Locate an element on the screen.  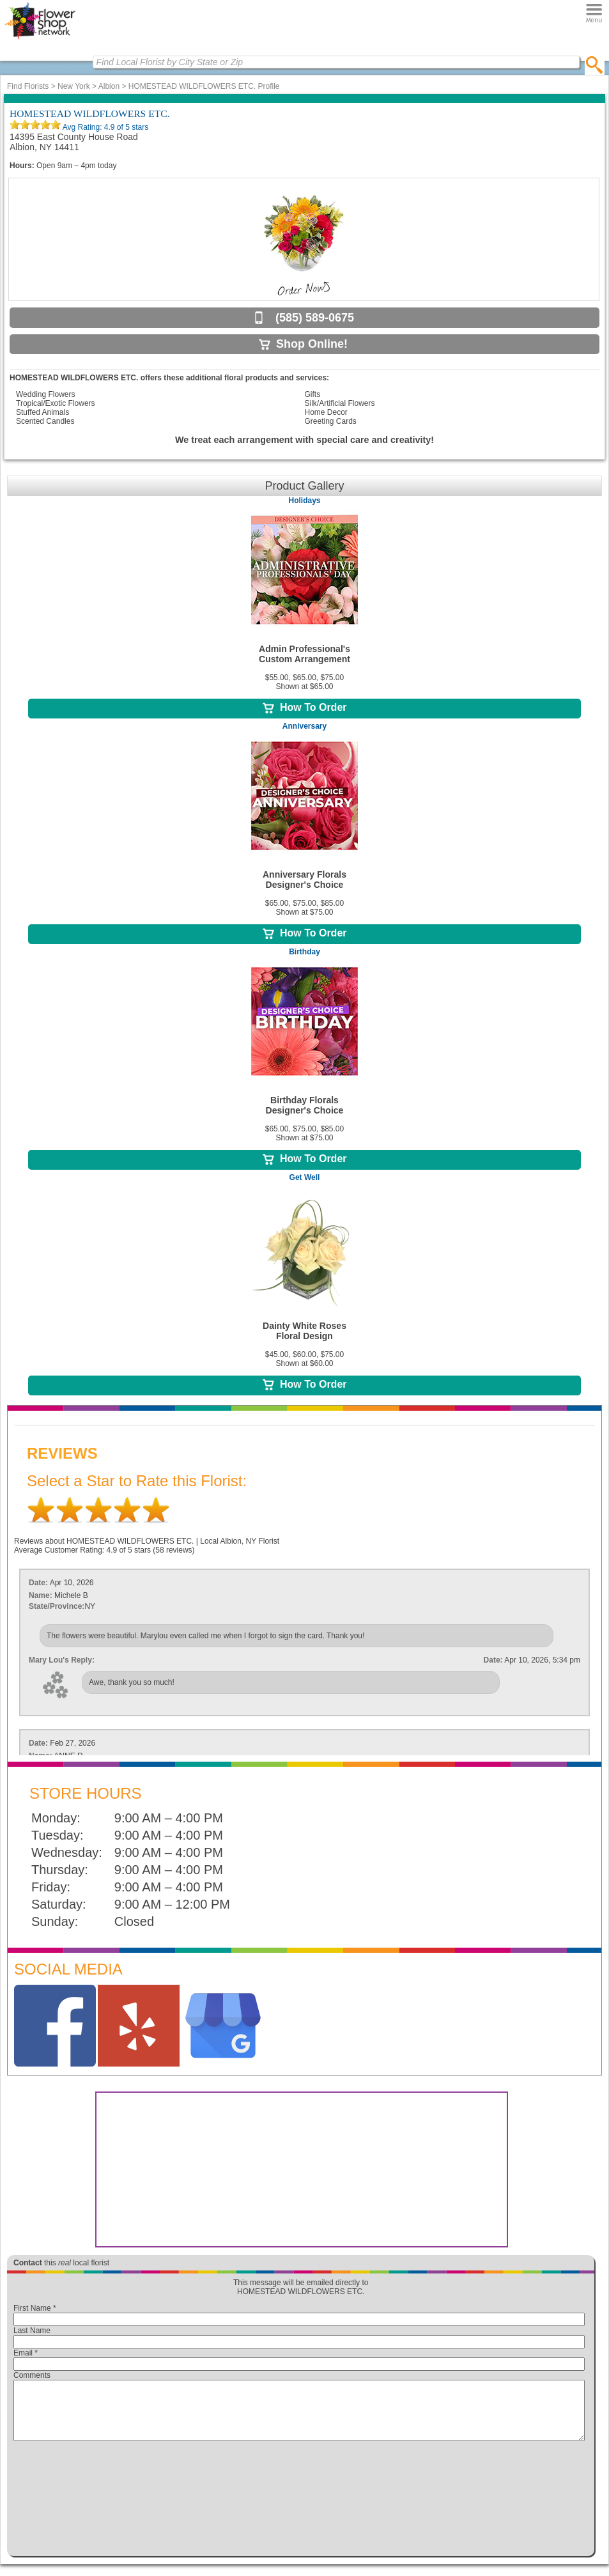
Get Well is located at coordinates (304, 1177).